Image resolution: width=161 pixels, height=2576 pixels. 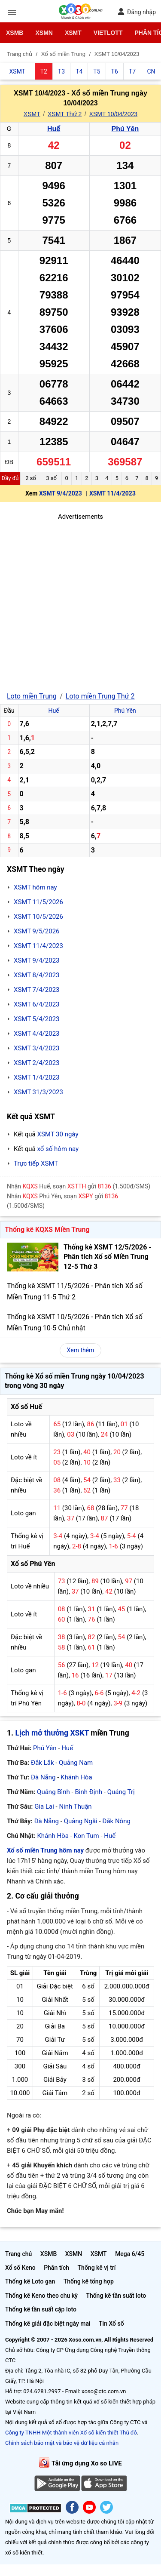 I want to click on Thống kê KQXS Miền Trung, so click(x=47, y=1229).